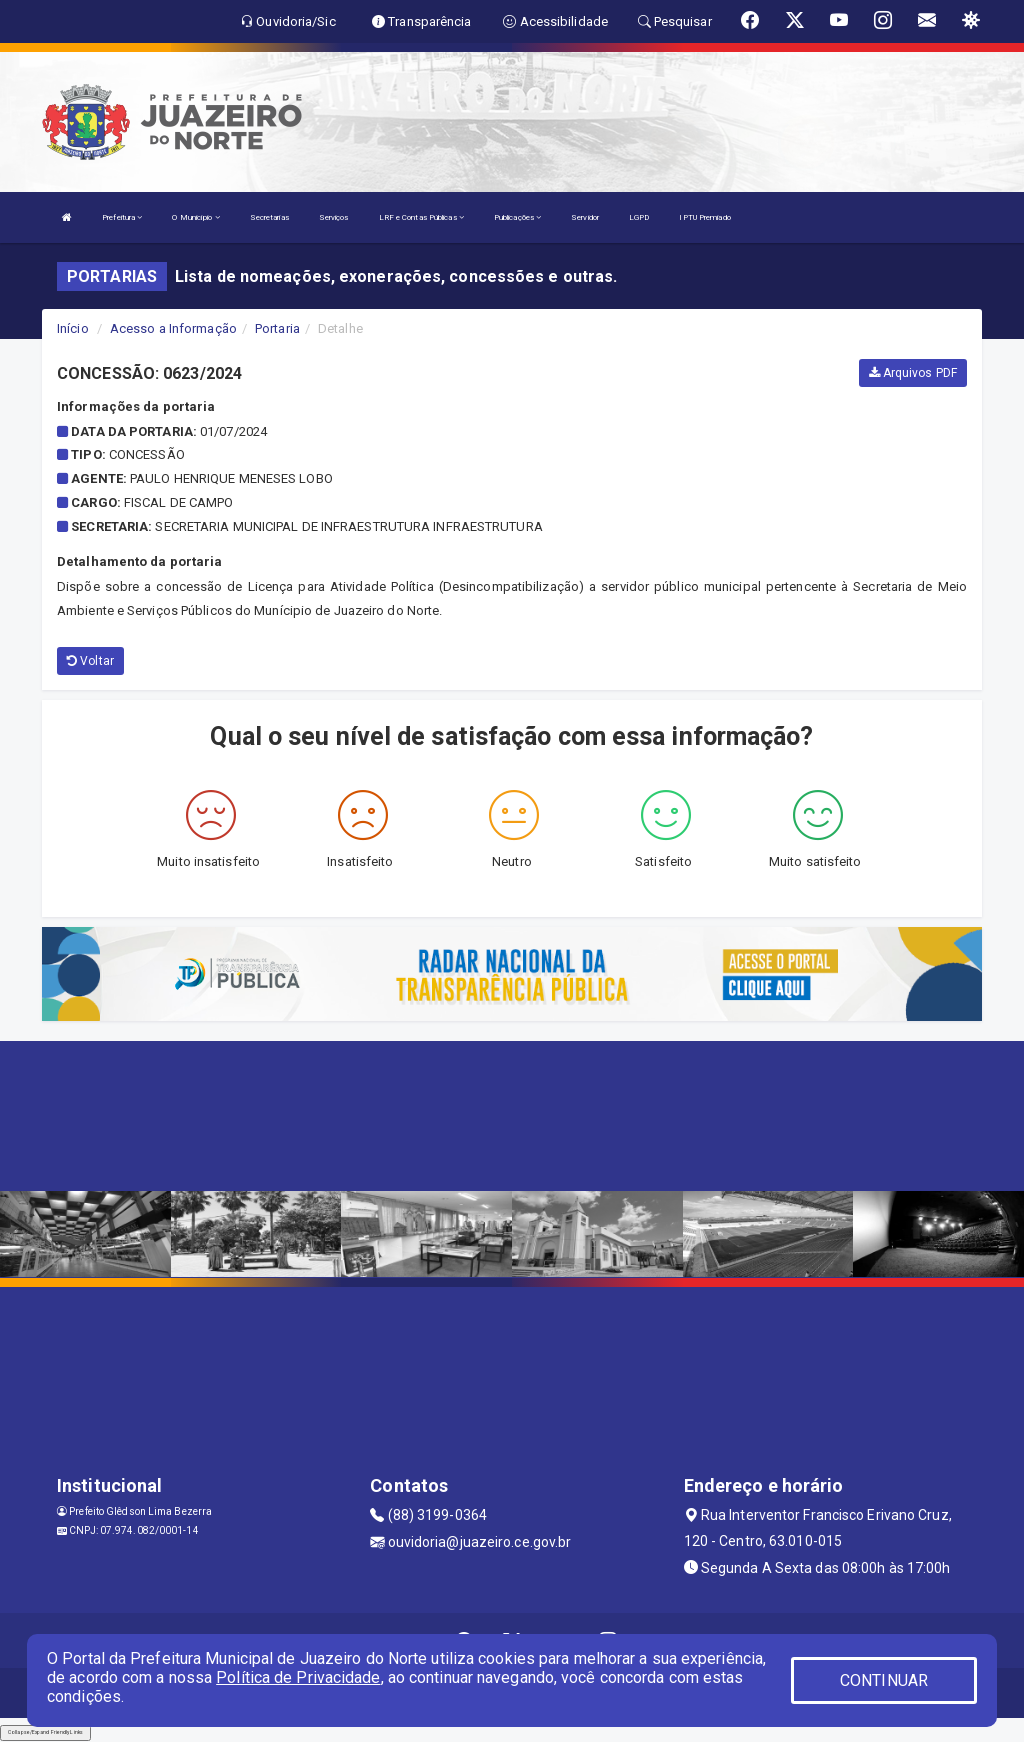  What do you see at coordinates (884, 1680) in the screenshot?
I see `CONTINUAR` at bounding box center [884, 1680].